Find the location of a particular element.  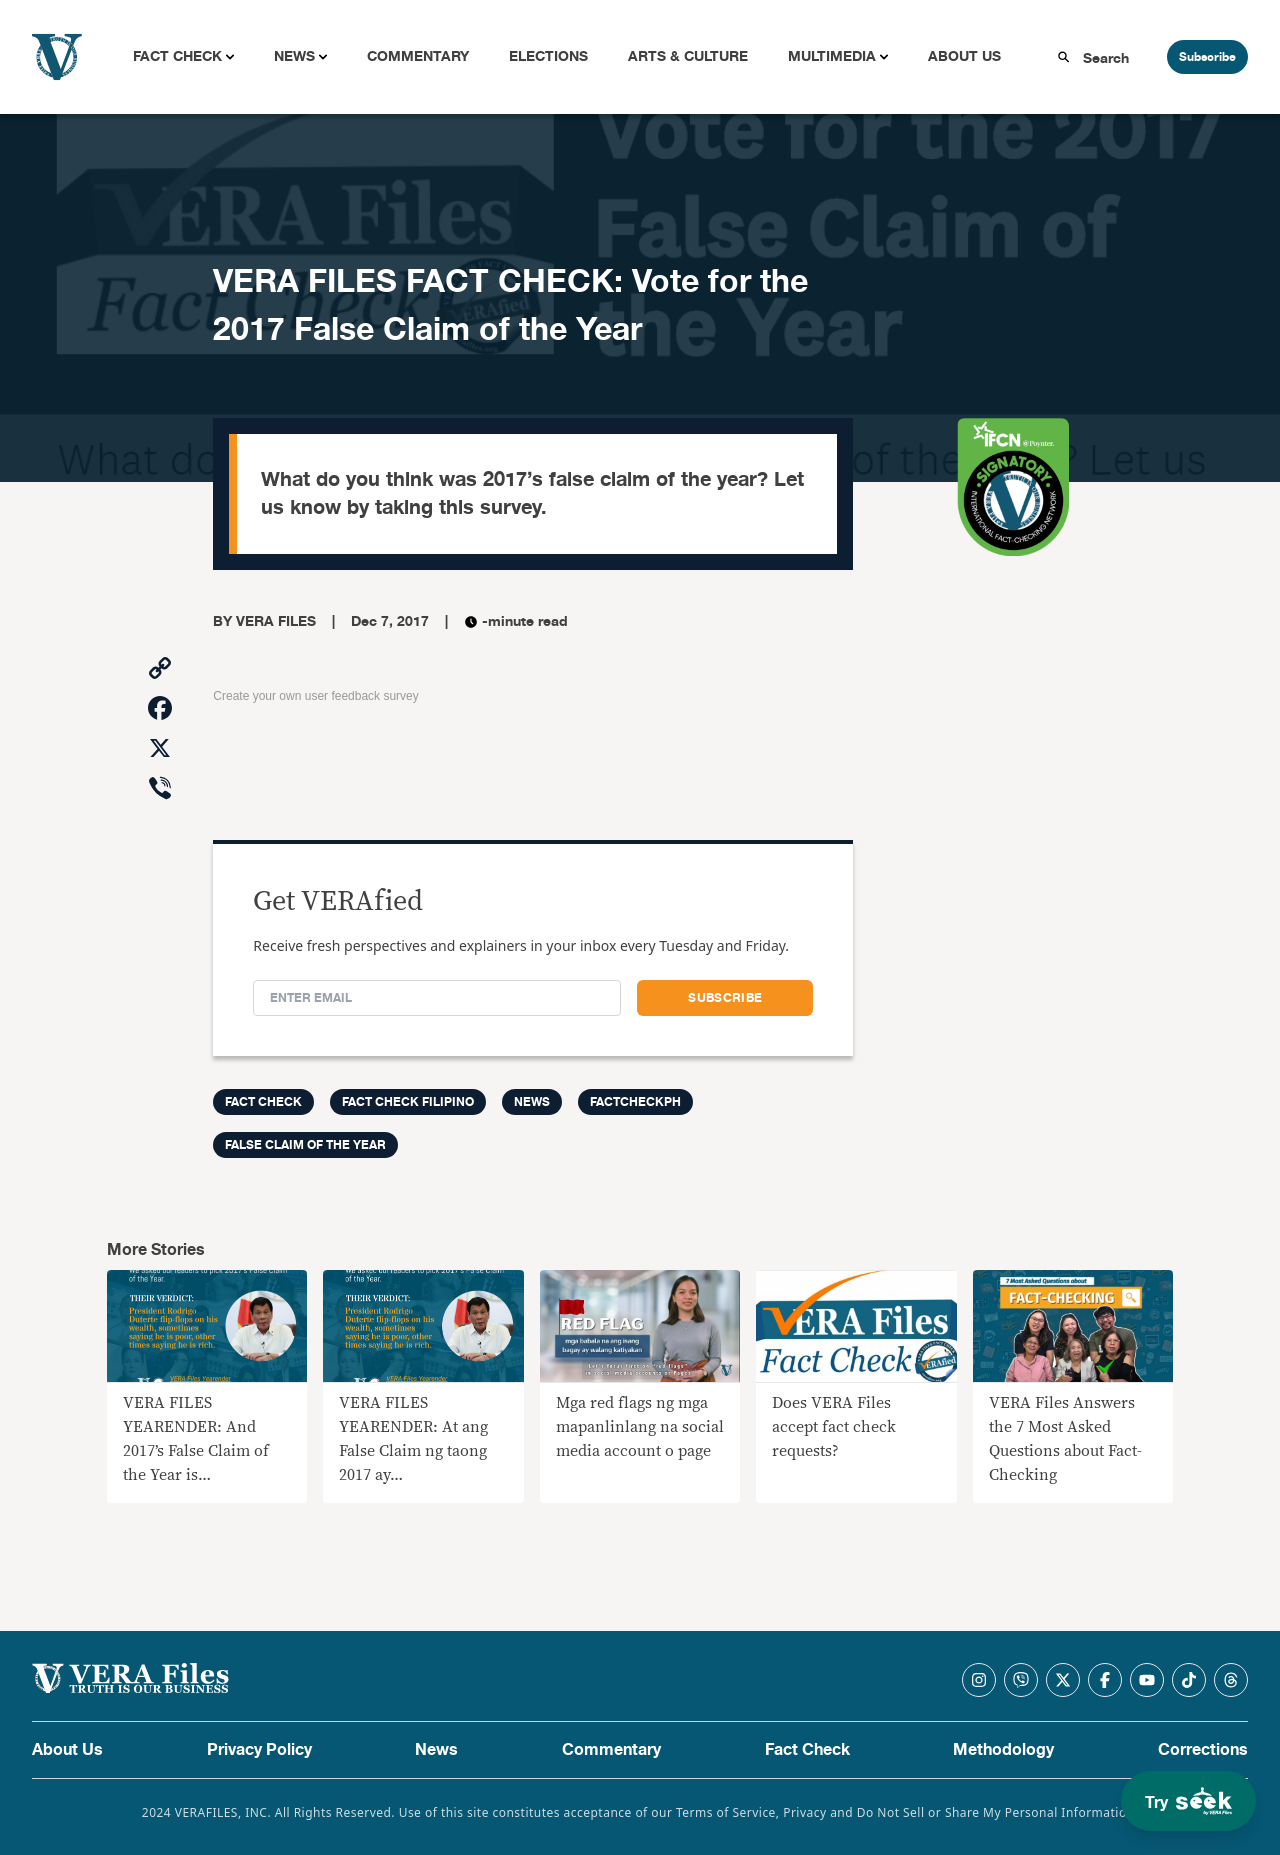

Privacy Policy is located at coordinates (259, 1750).